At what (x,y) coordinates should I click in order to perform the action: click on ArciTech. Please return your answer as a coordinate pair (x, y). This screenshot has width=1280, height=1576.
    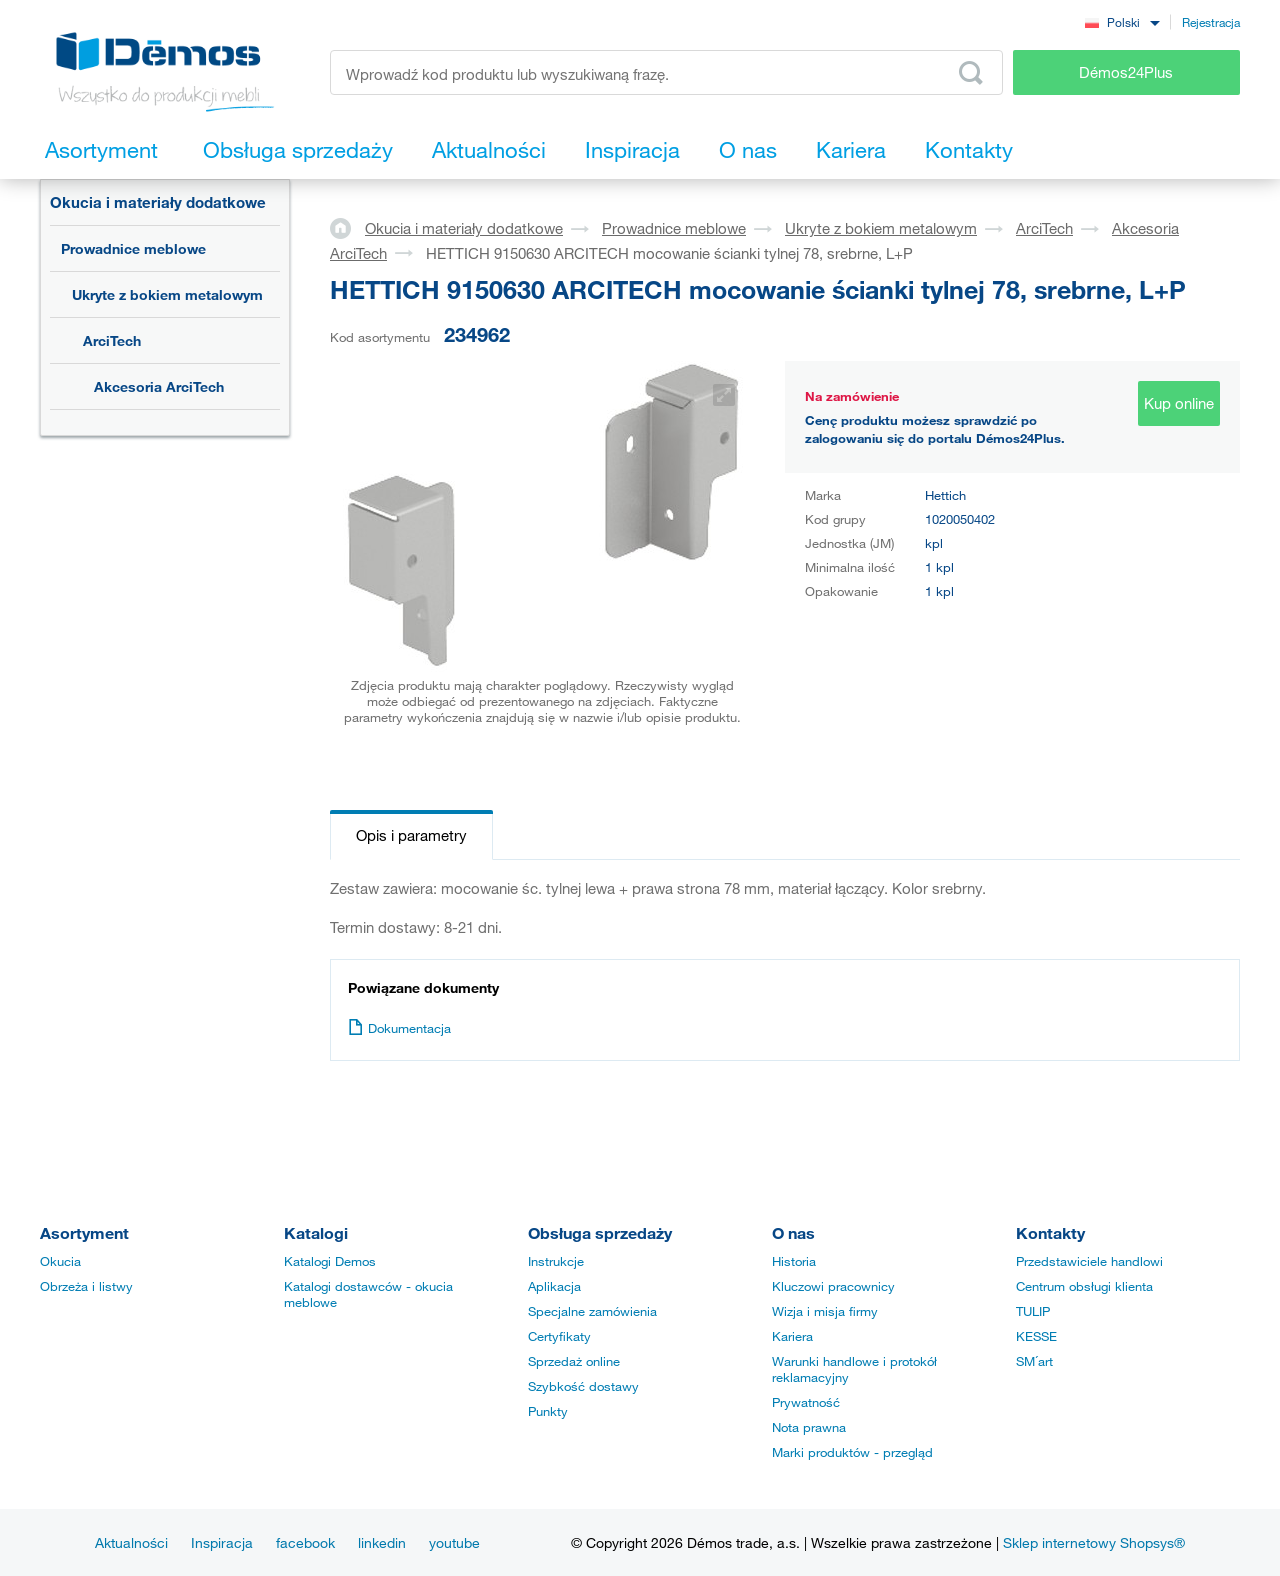
    Looking at the image, I should click on (112, 340).